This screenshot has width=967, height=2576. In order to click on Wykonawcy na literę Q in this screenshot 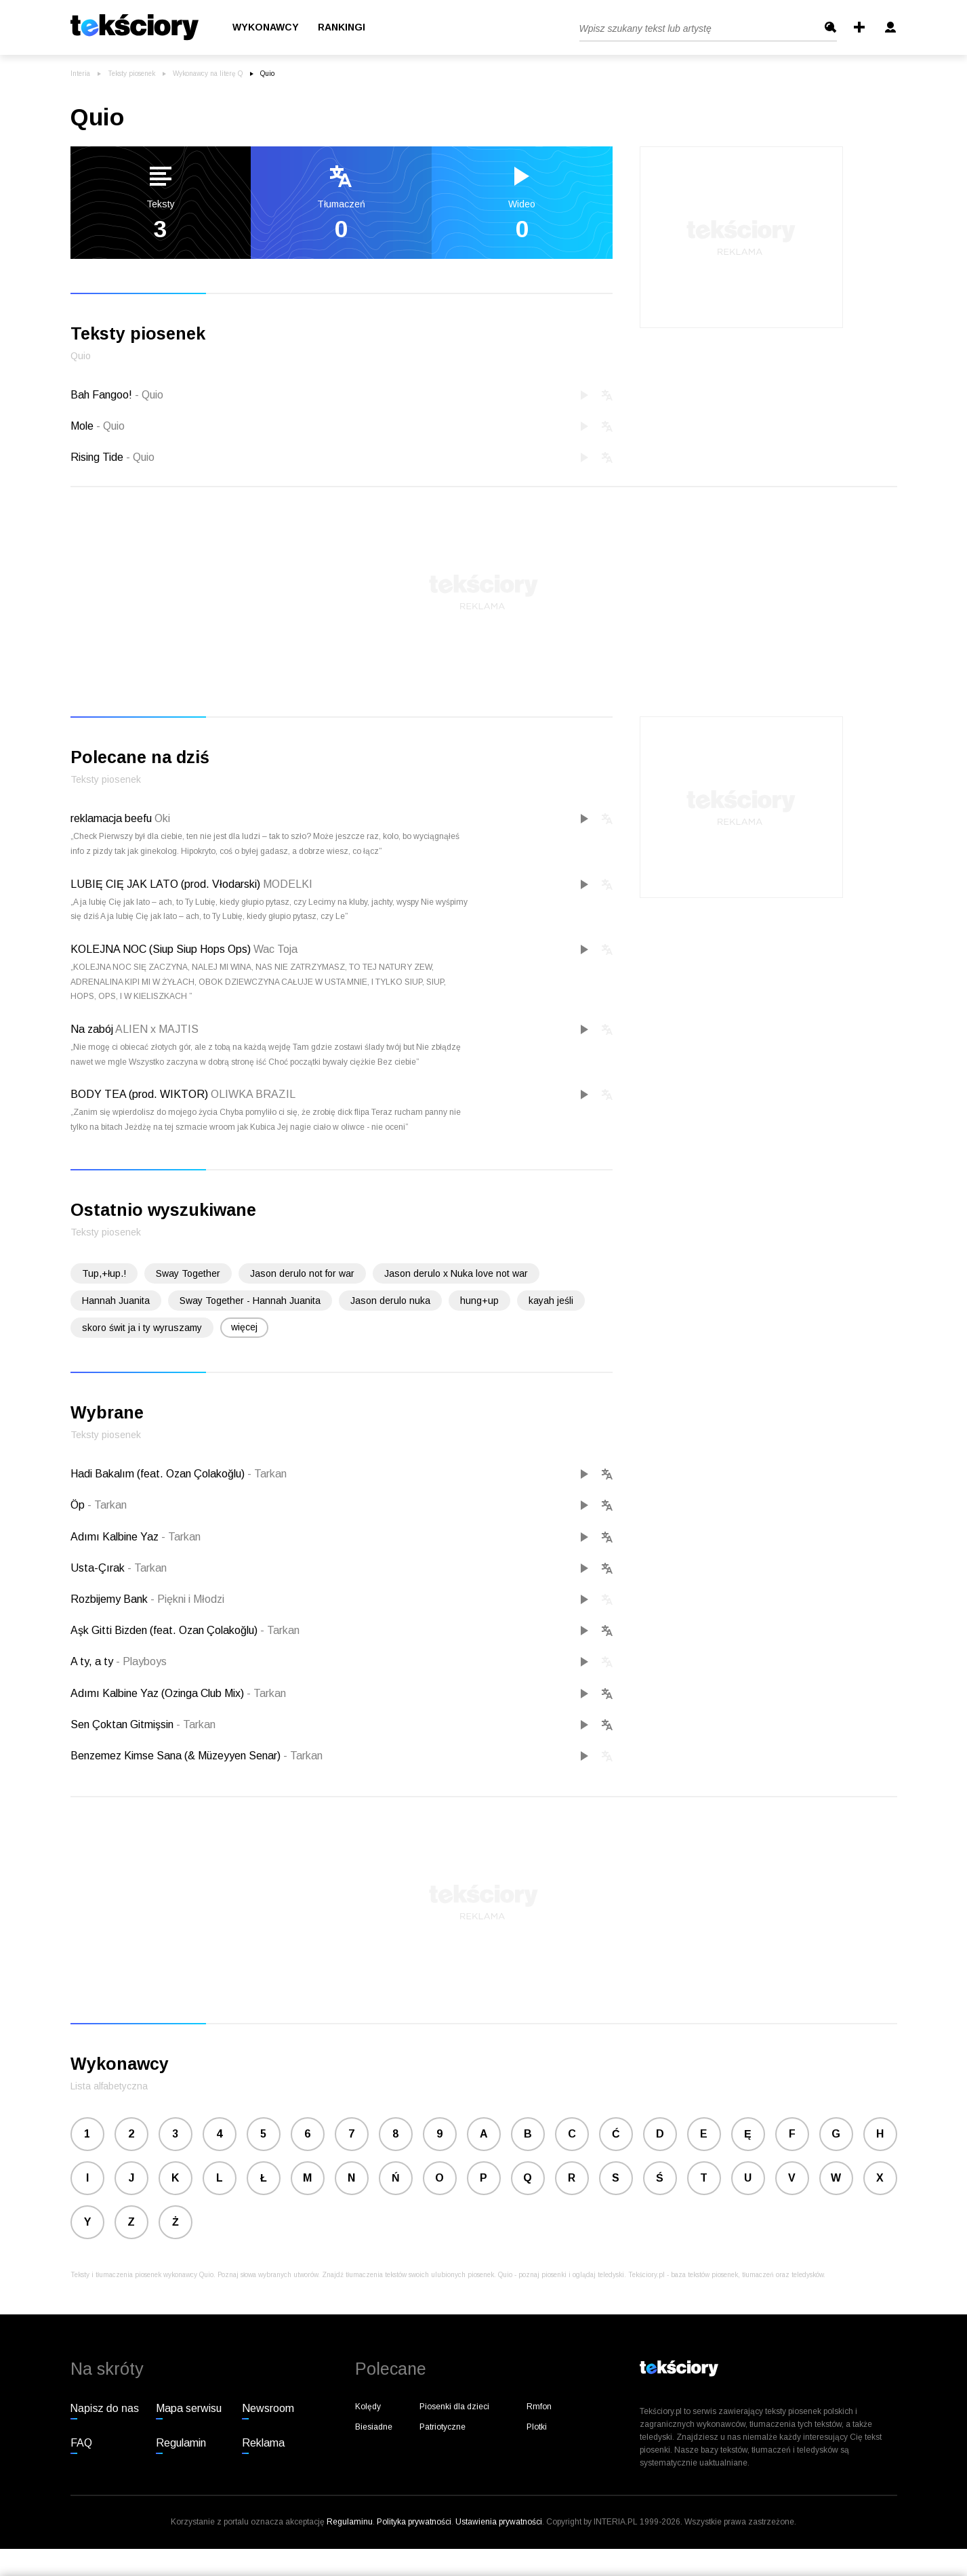, I will do `click(208, 73)`.